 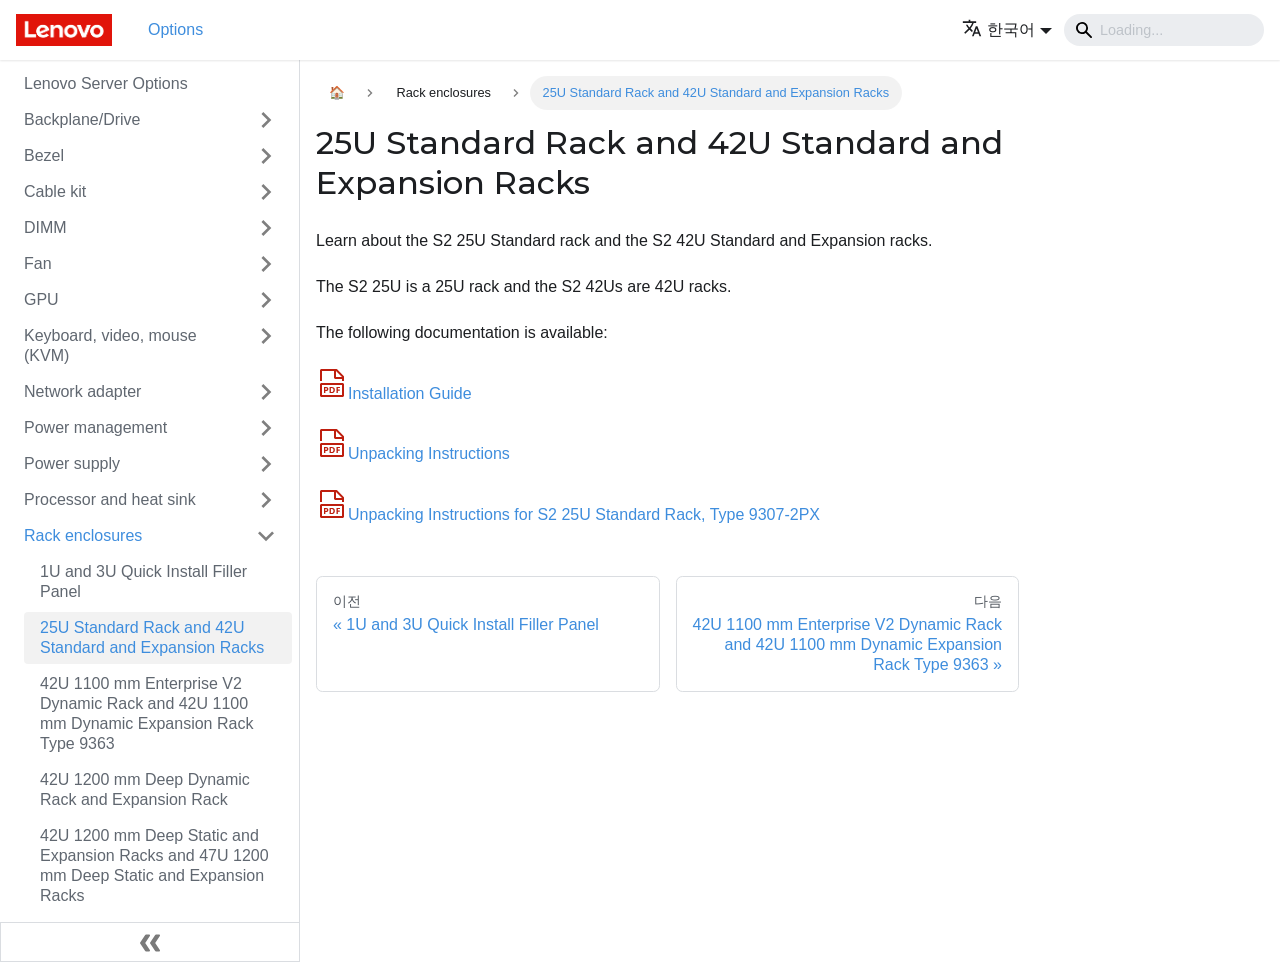 What do you see at coordinates (154, 865) in the screenshot?
I see `42U 1200 mm Deep Static and Expansion Racks and 47U 1200 mm Deep Static and Expansion Racks` at bounding box center [154, 865].